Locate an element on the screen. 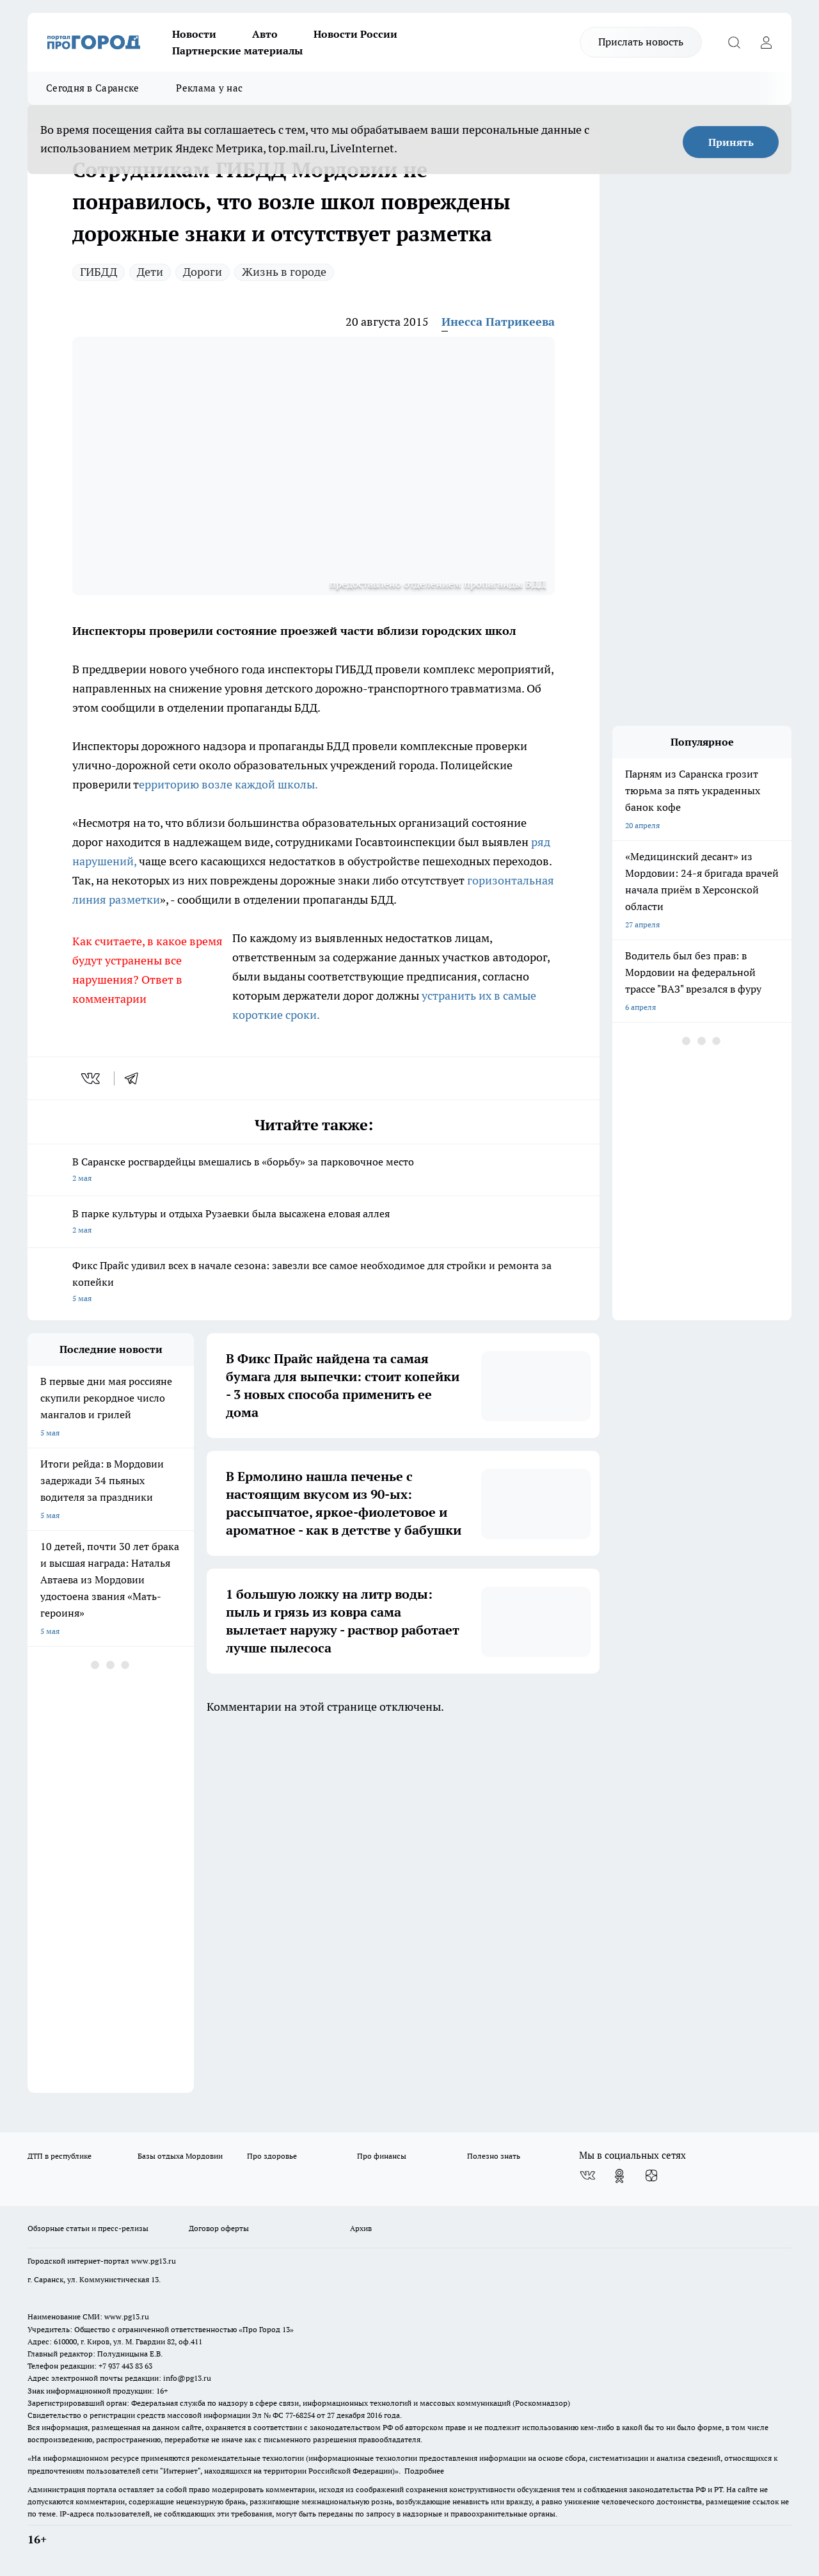  Про здоровье is located at coordinates (272, 2156).